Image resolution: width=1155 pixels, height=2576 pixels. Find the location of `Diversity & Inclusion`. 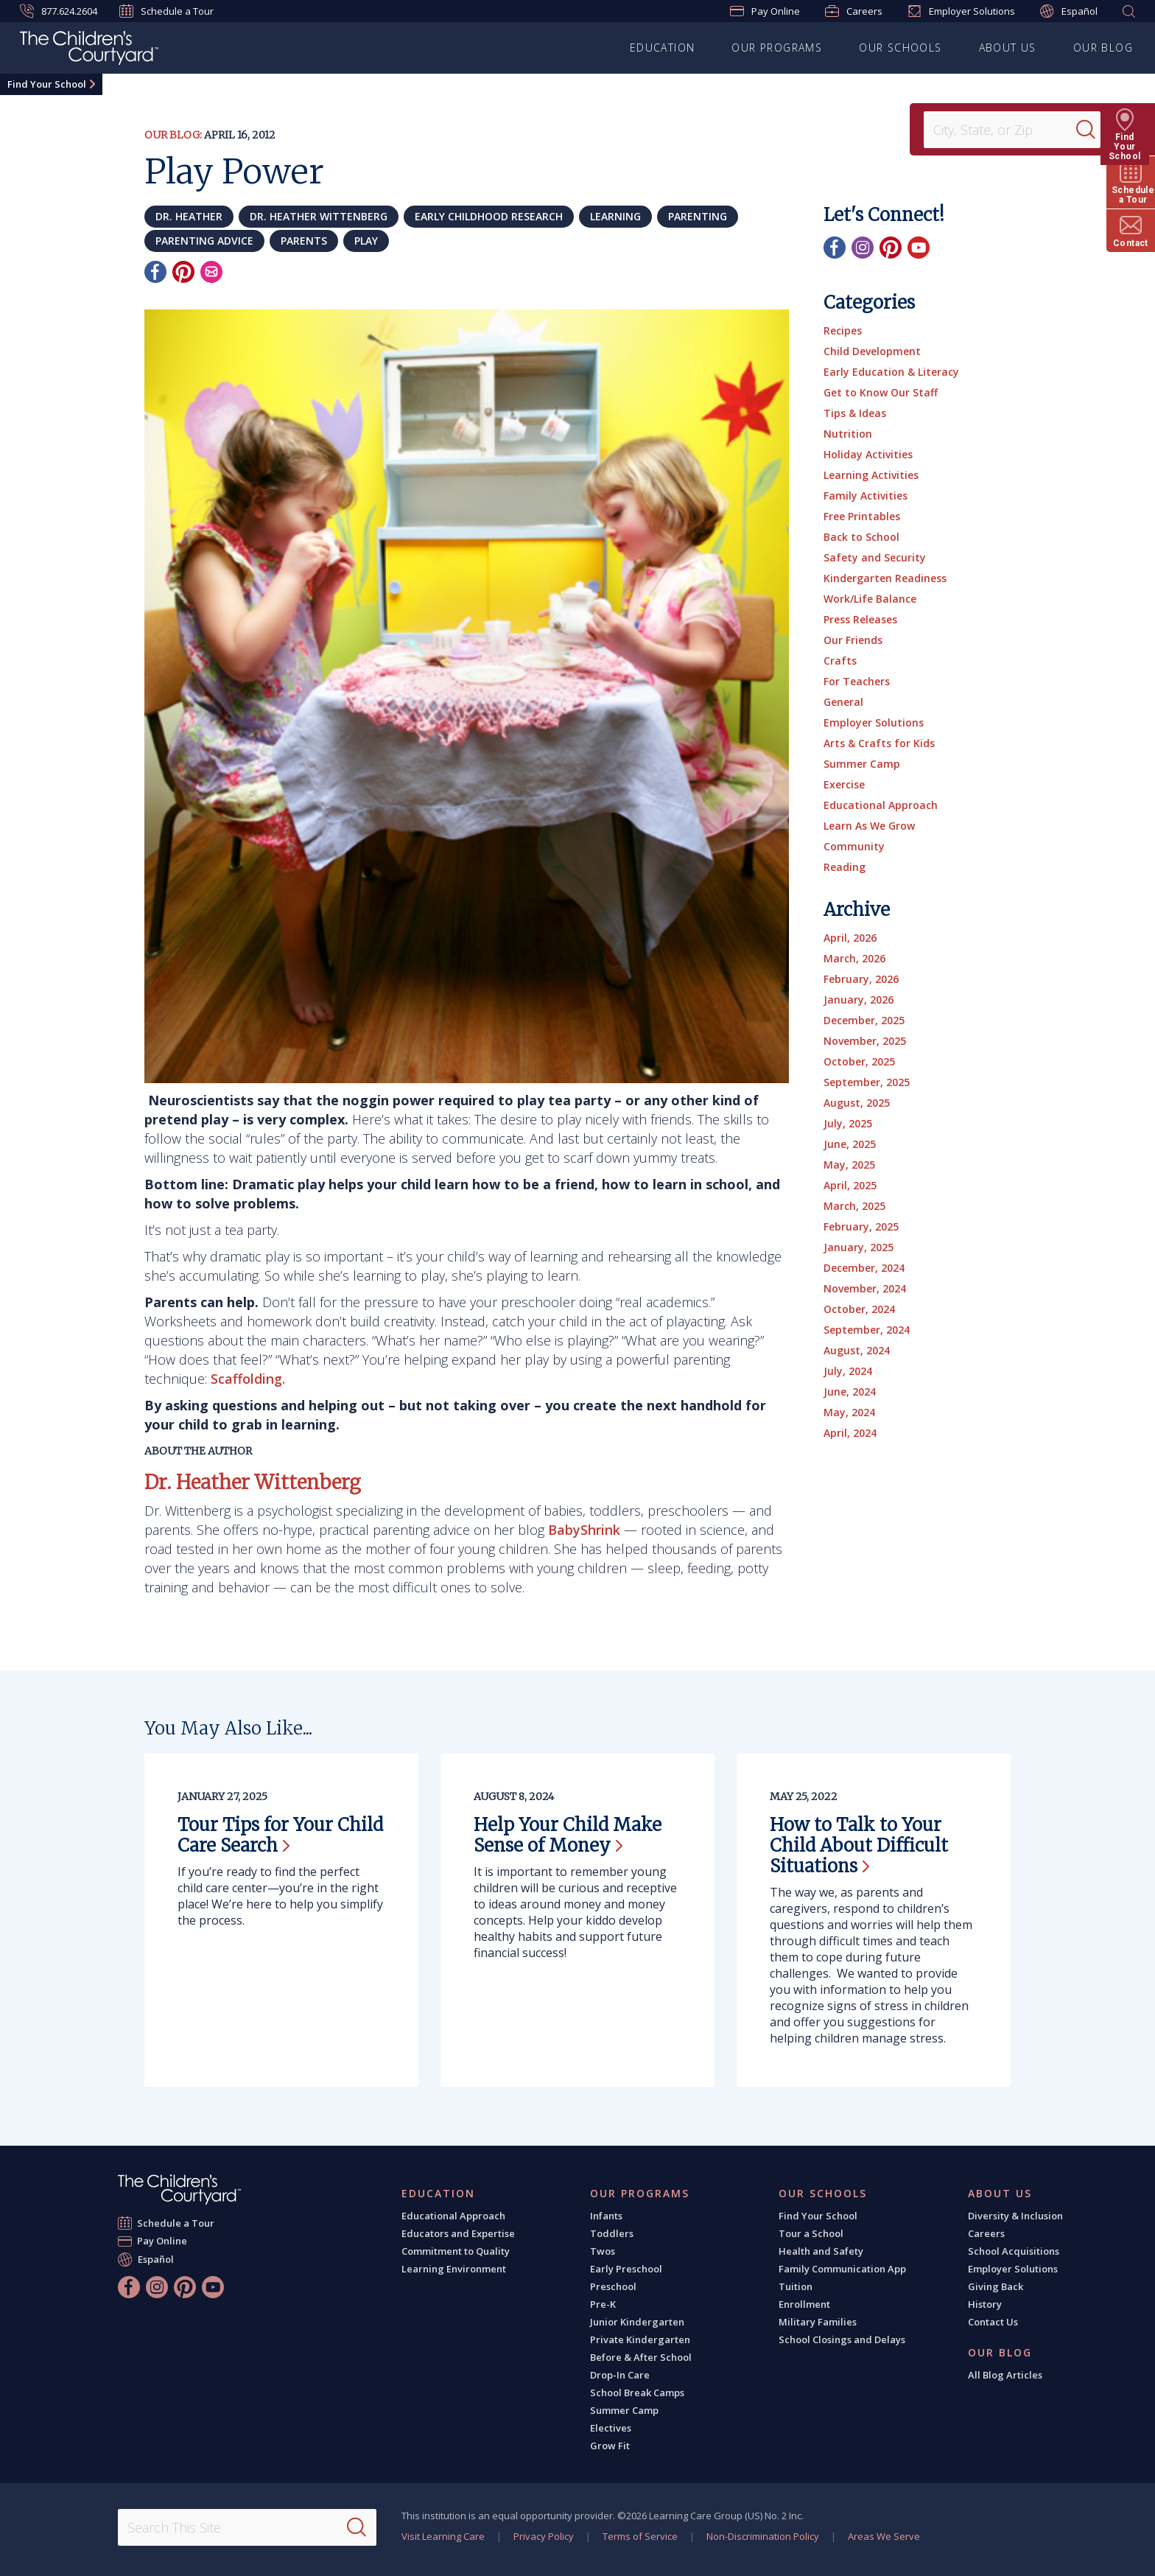

Diversity & Inclusion is located at coordinates (1015, 2216).